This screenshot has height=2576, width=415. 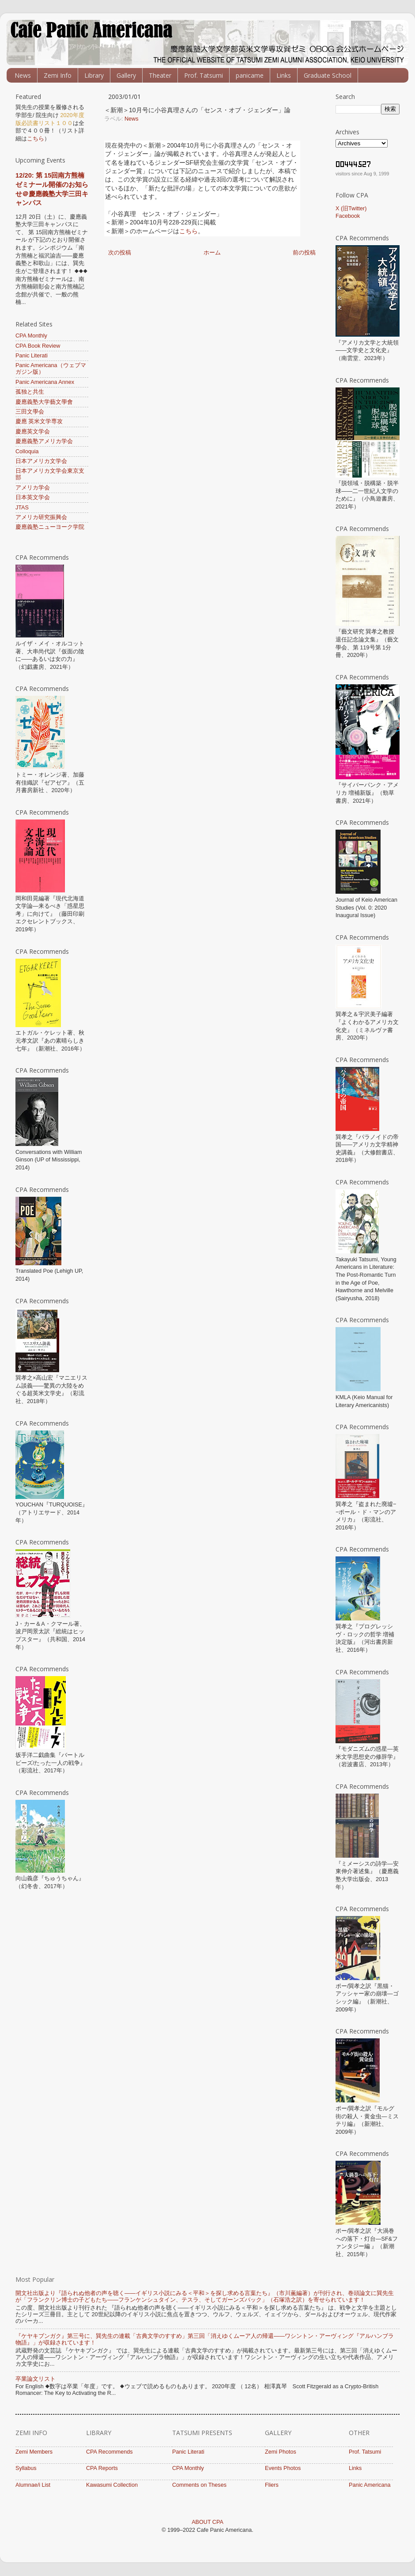 What do you see at coordinates (32, 497) in the screenshot?
I see `日本英文学会` at bounding box center [32, 497].